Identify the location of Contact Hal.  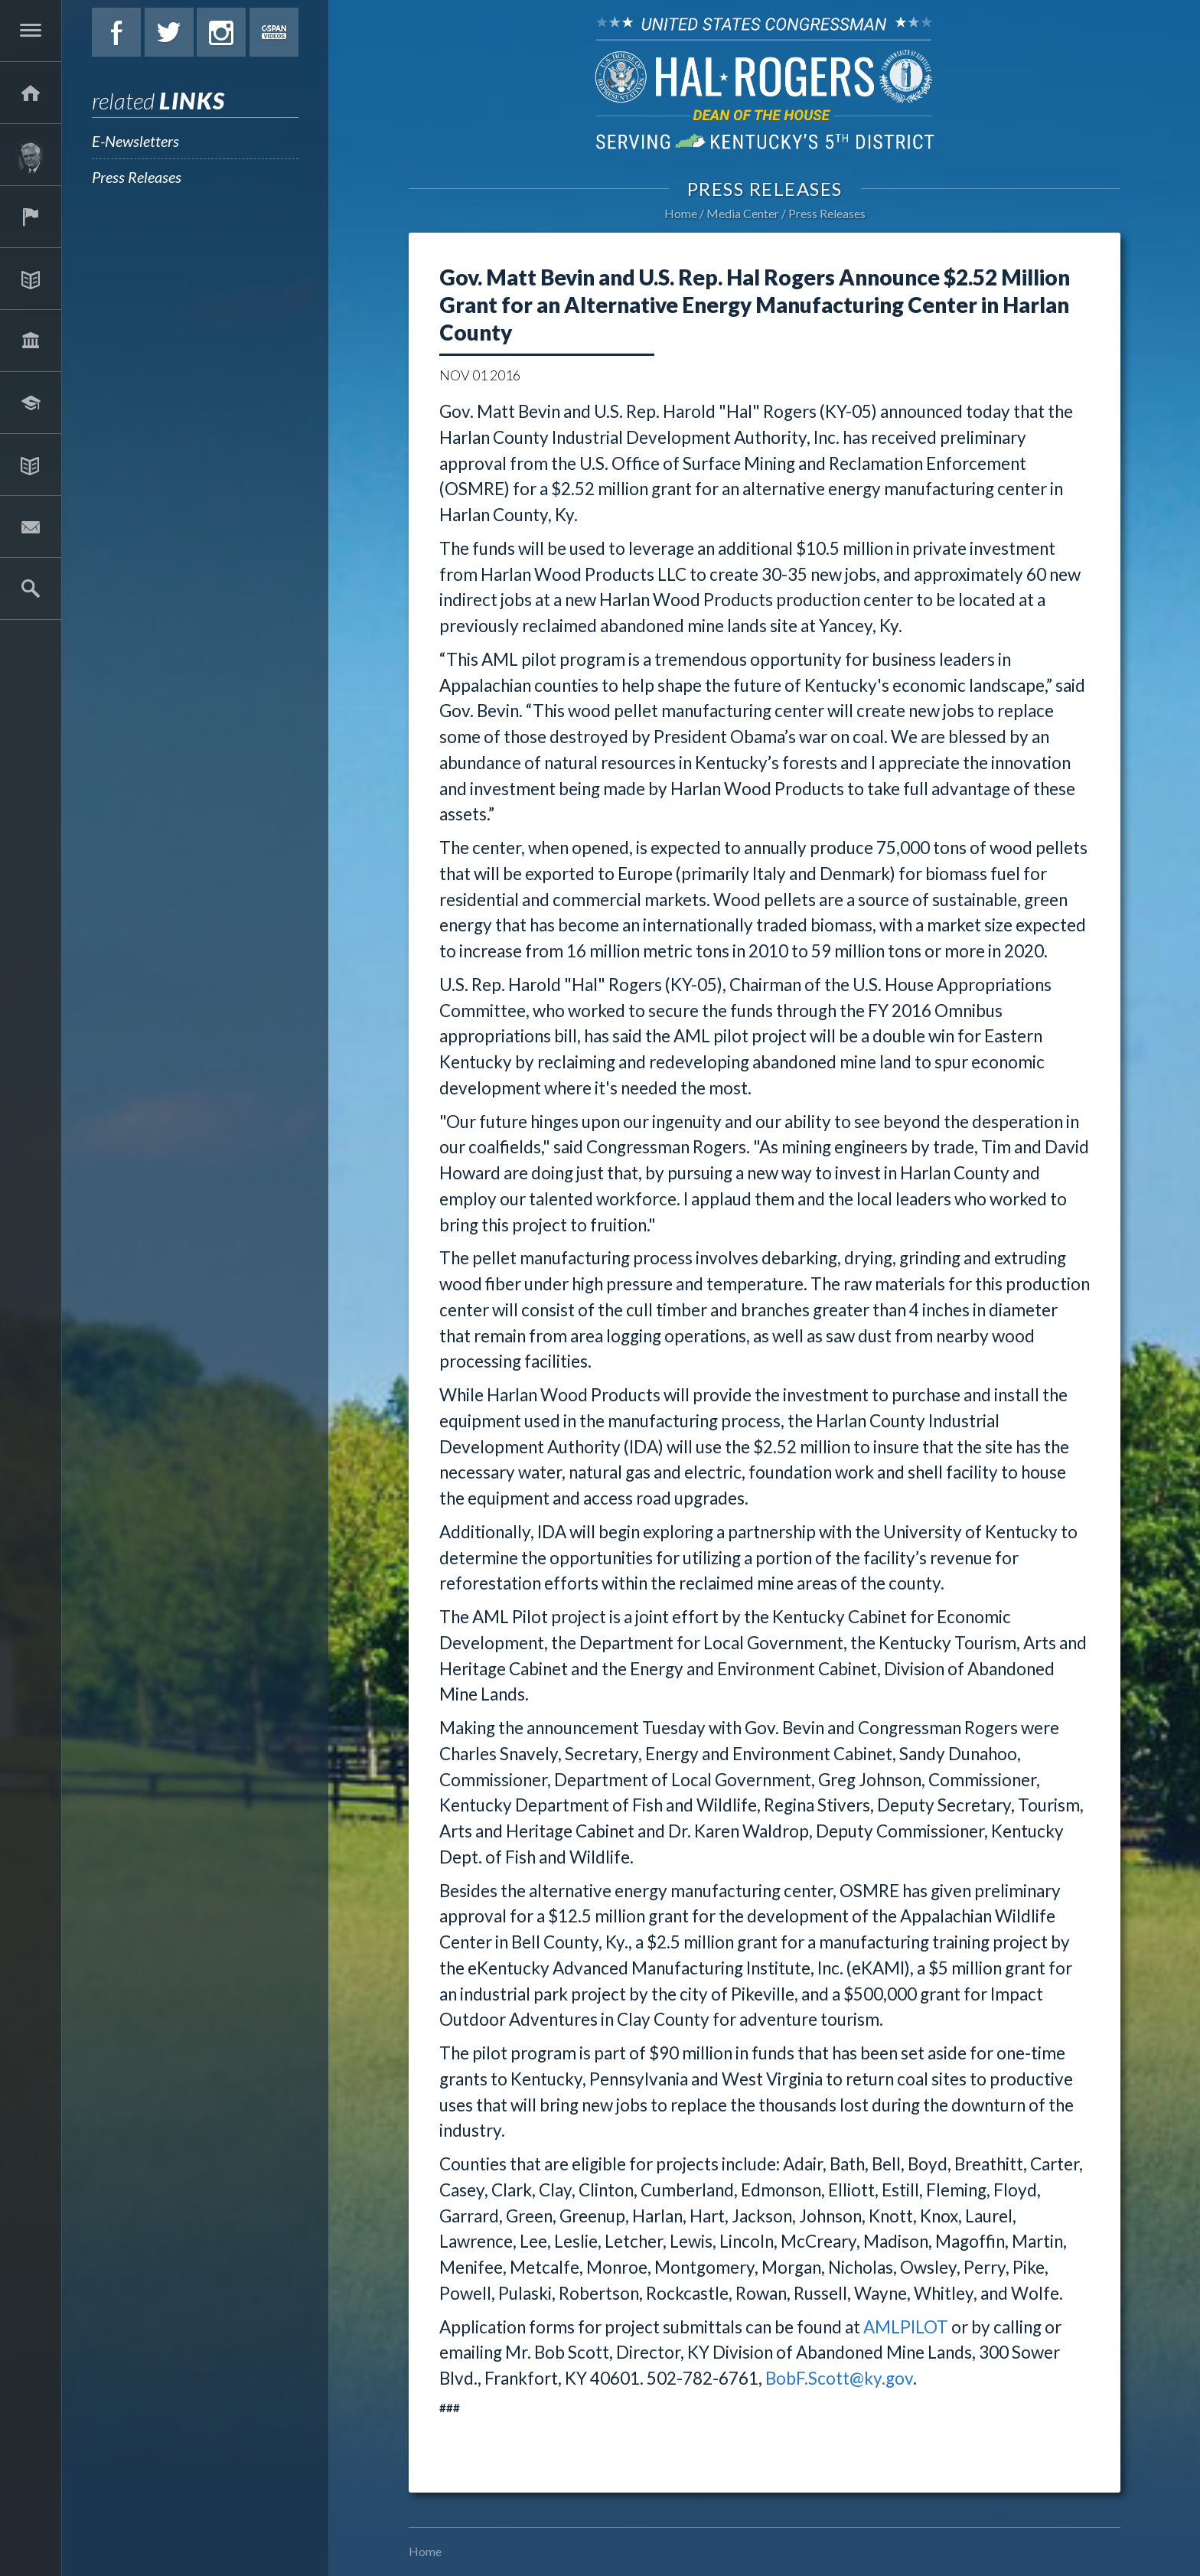
(30, 526).